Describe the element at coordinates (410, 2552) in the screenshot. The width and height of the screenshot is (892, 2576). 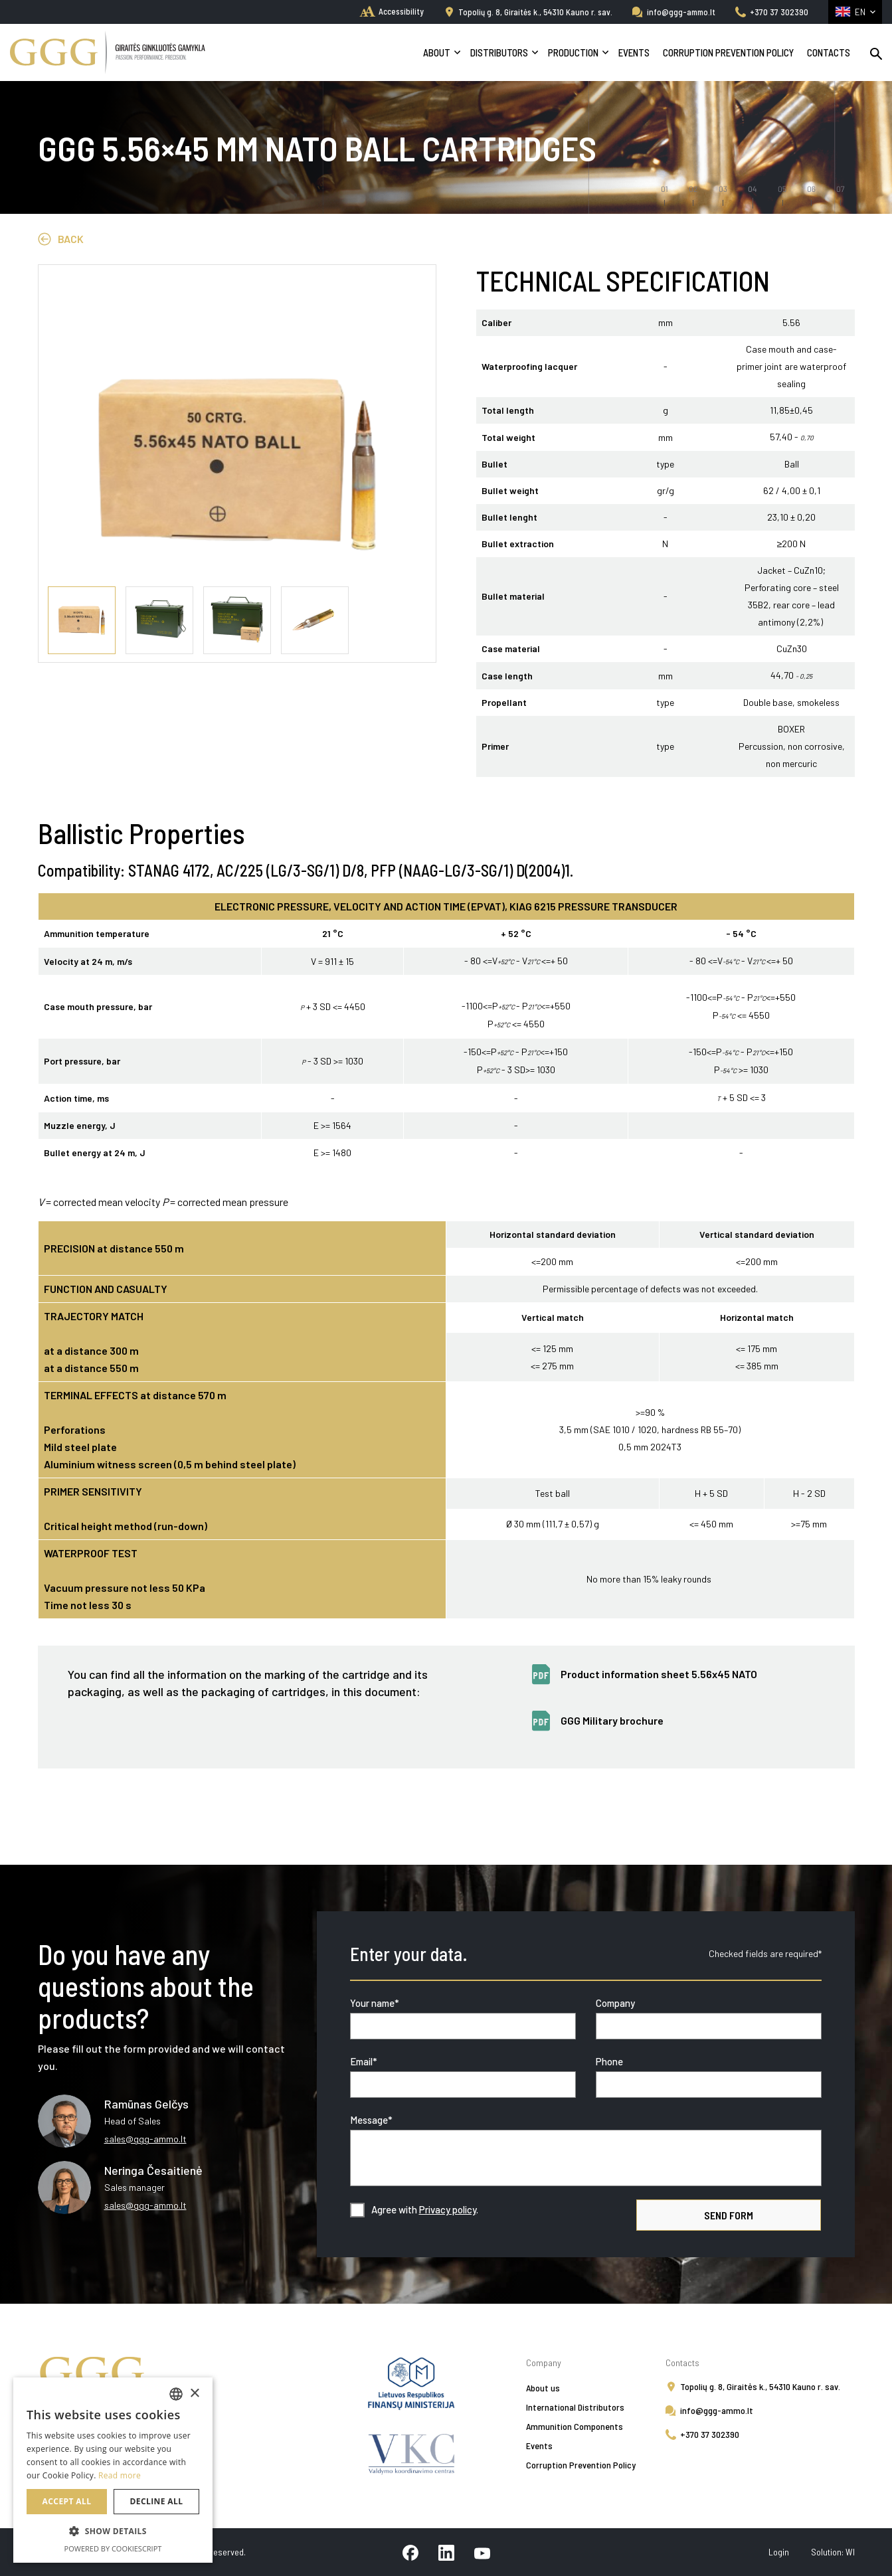
I see `[facebook]` at that location.